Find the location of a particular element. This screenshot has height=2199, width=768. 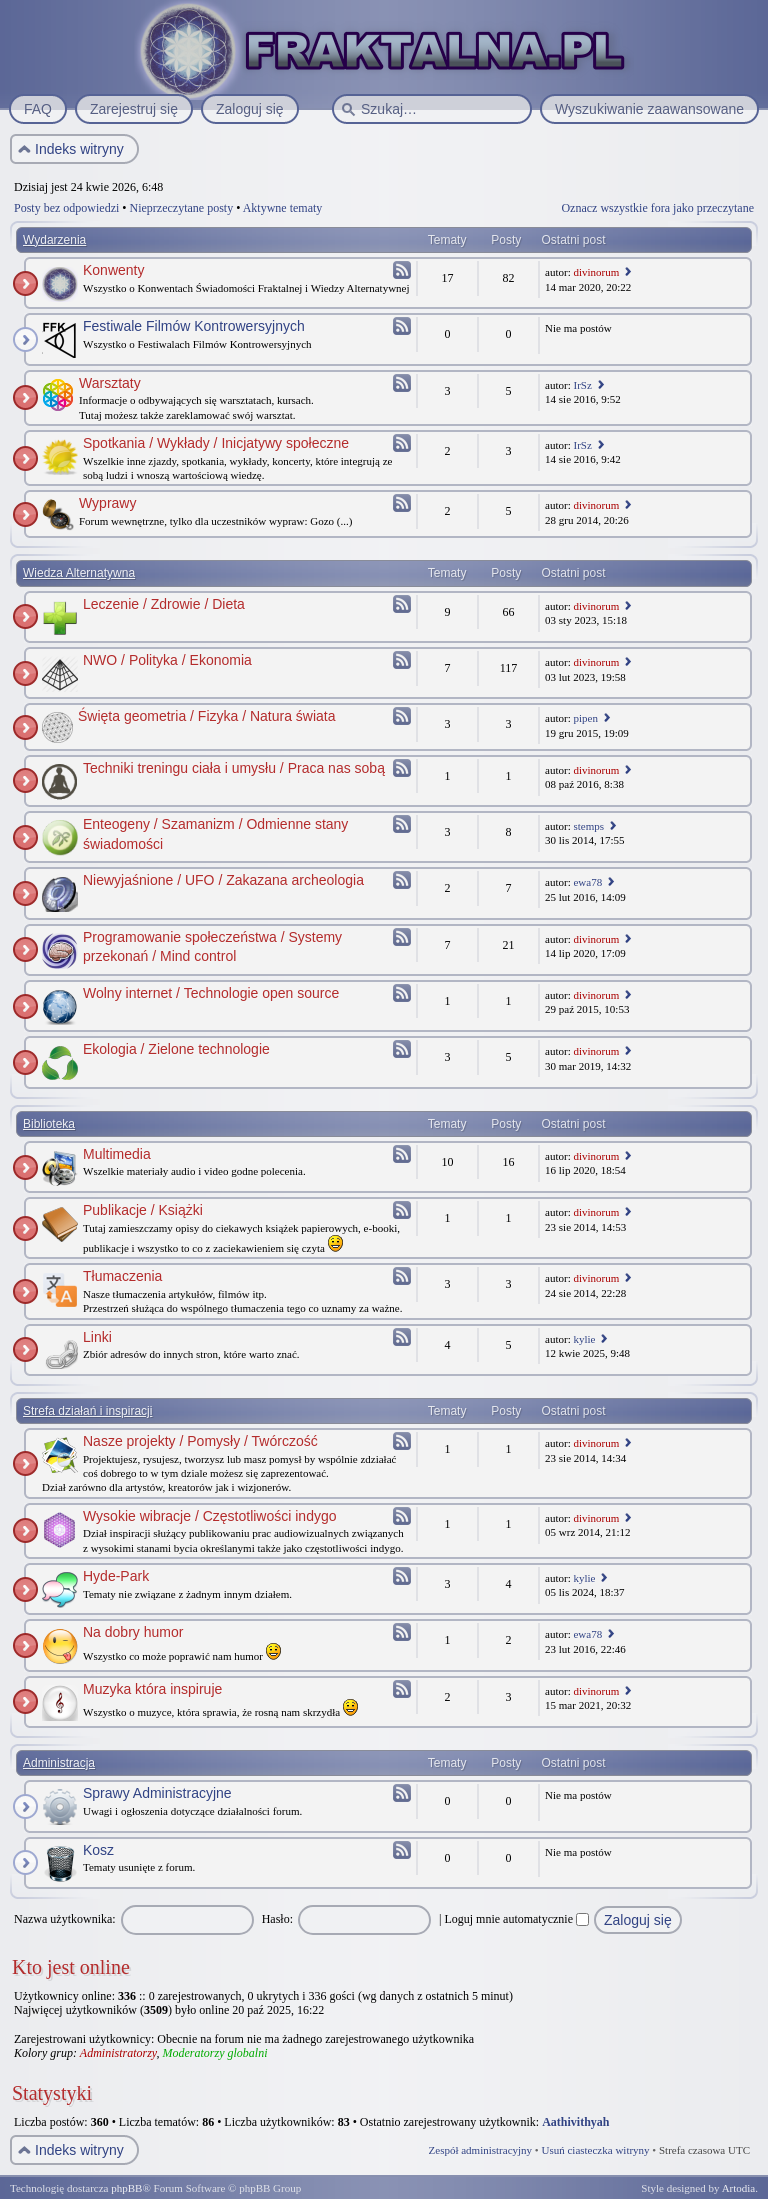

Na dobry humor is located at coordinates (133, 1632).